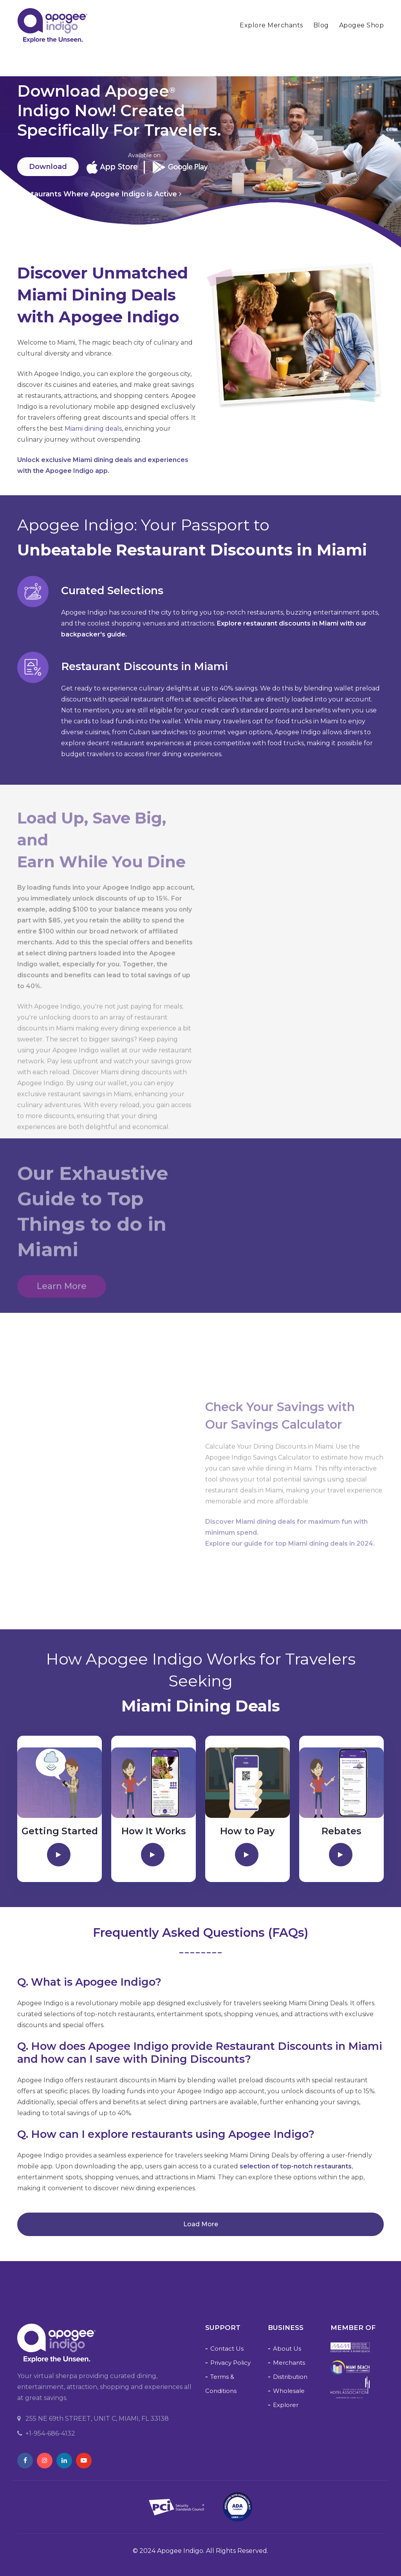 The height and width of the screenshot is (2576, 401). I want to click on Download, so click(48, 166).